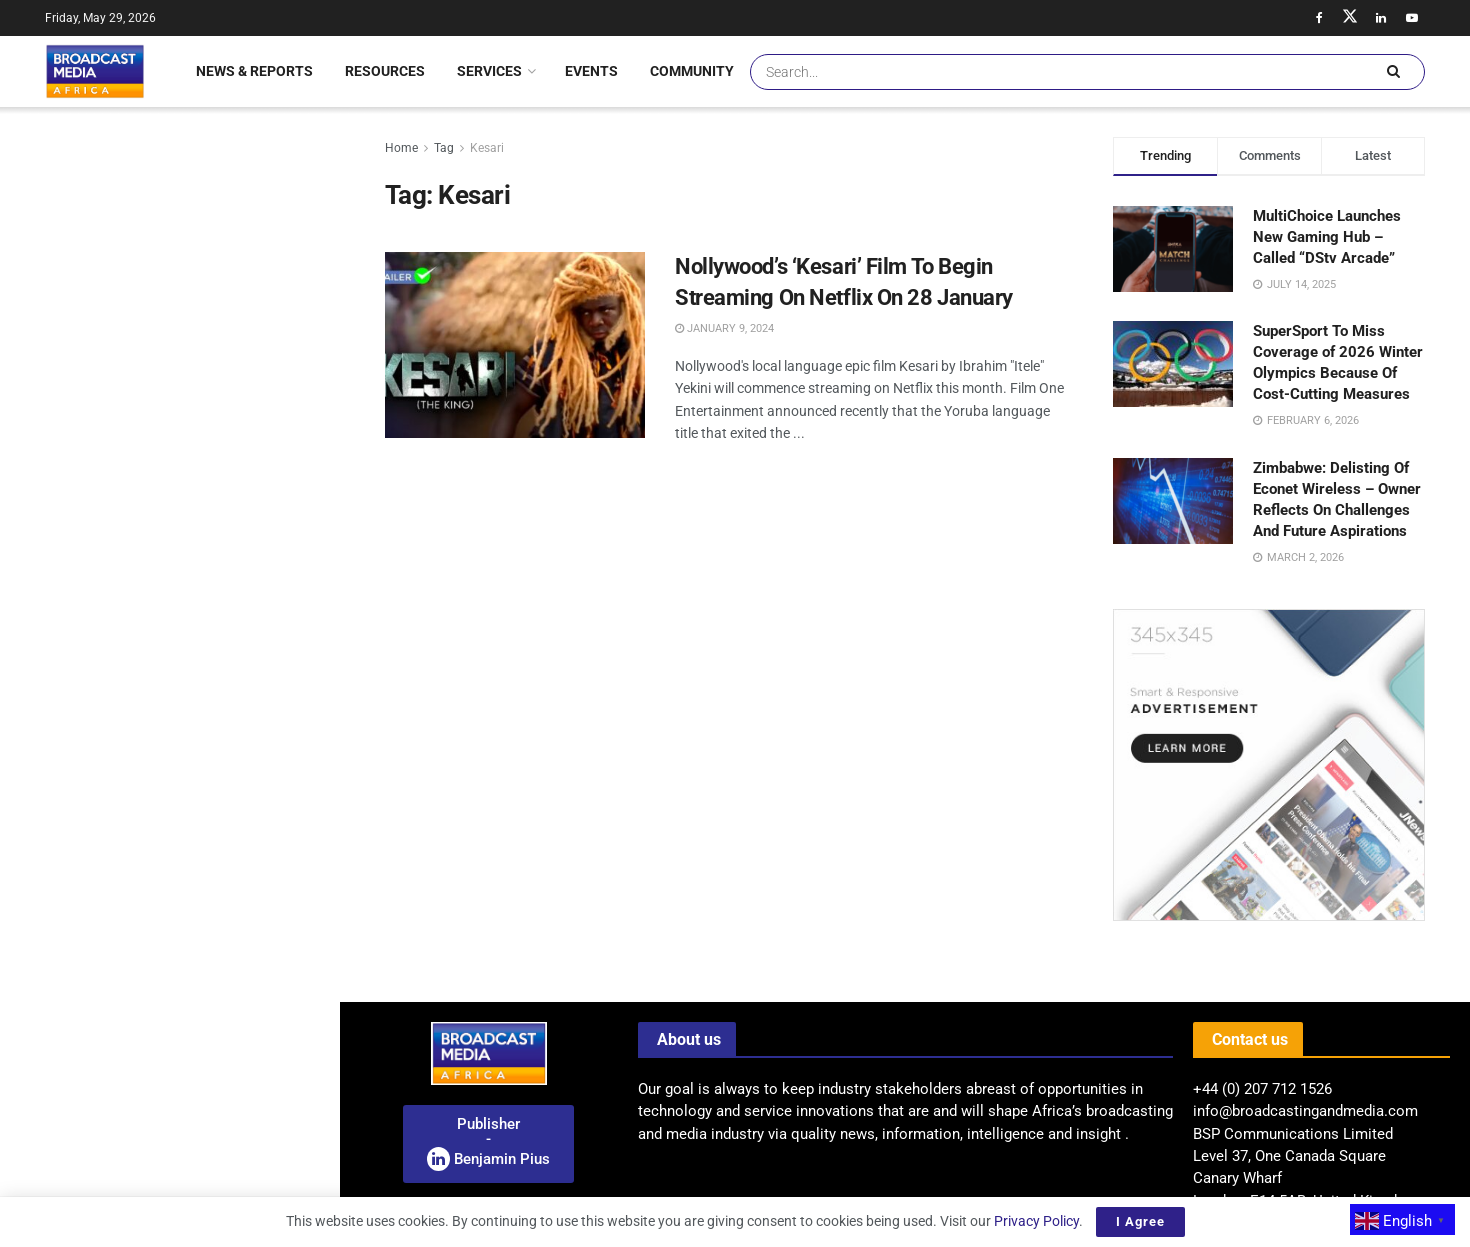  I want to click on [Find us on Facebook], so click(1319, 18).